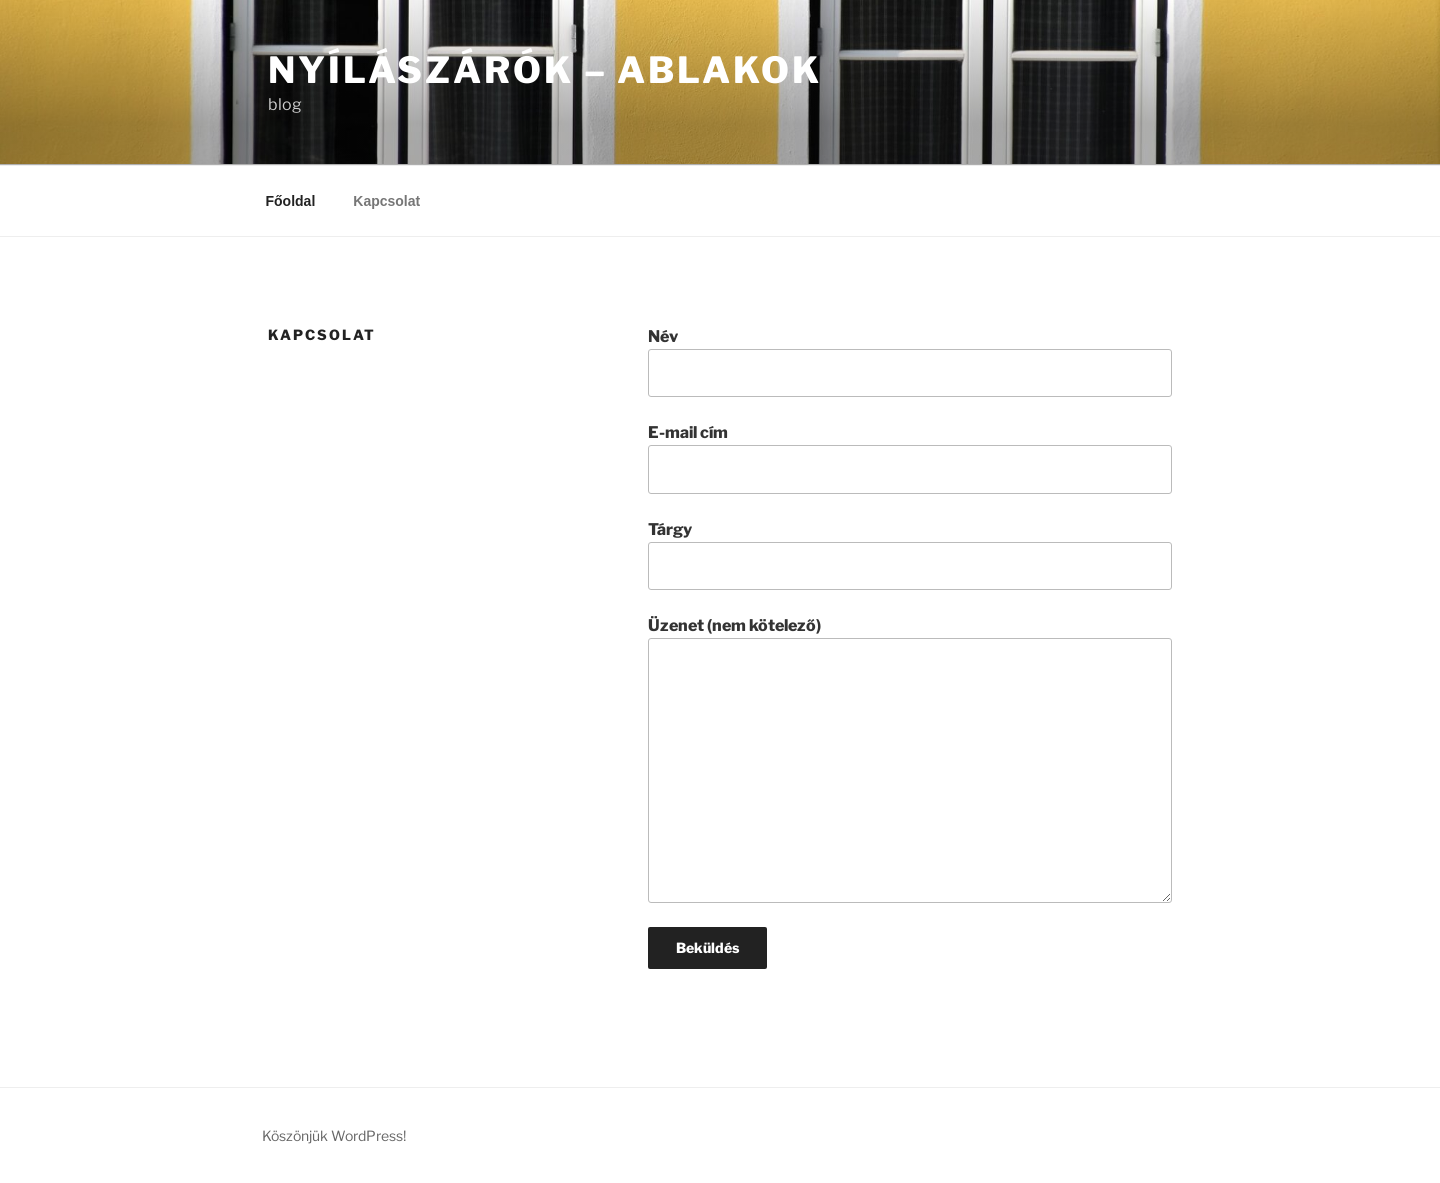 The width and height of the screenshot is (1440, 1183). What do you see at coordinates (910, 362) in the screenshot?
I see `Név` at bounding box center [910, 362].